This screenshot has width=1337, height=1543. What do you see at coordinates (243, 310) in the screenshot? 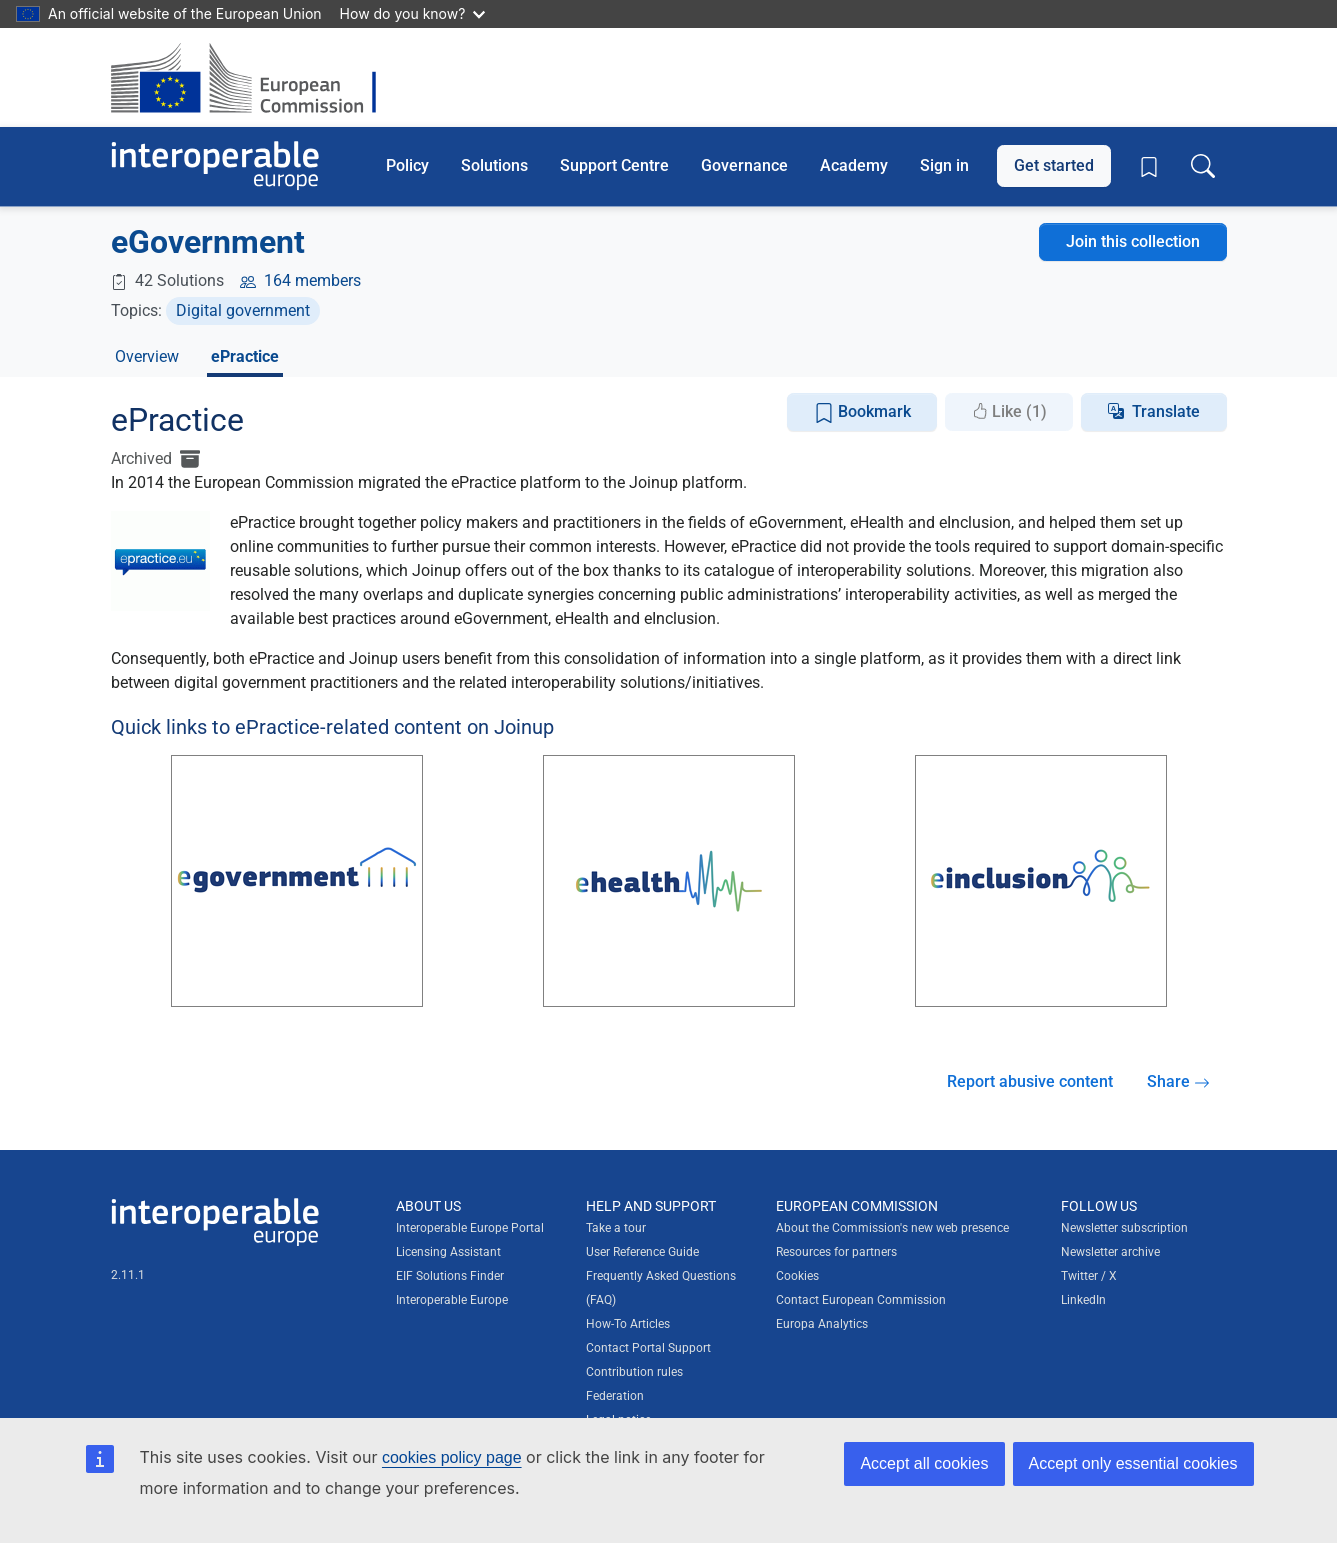
I see `Digital government` at bounding box center [243, 310].